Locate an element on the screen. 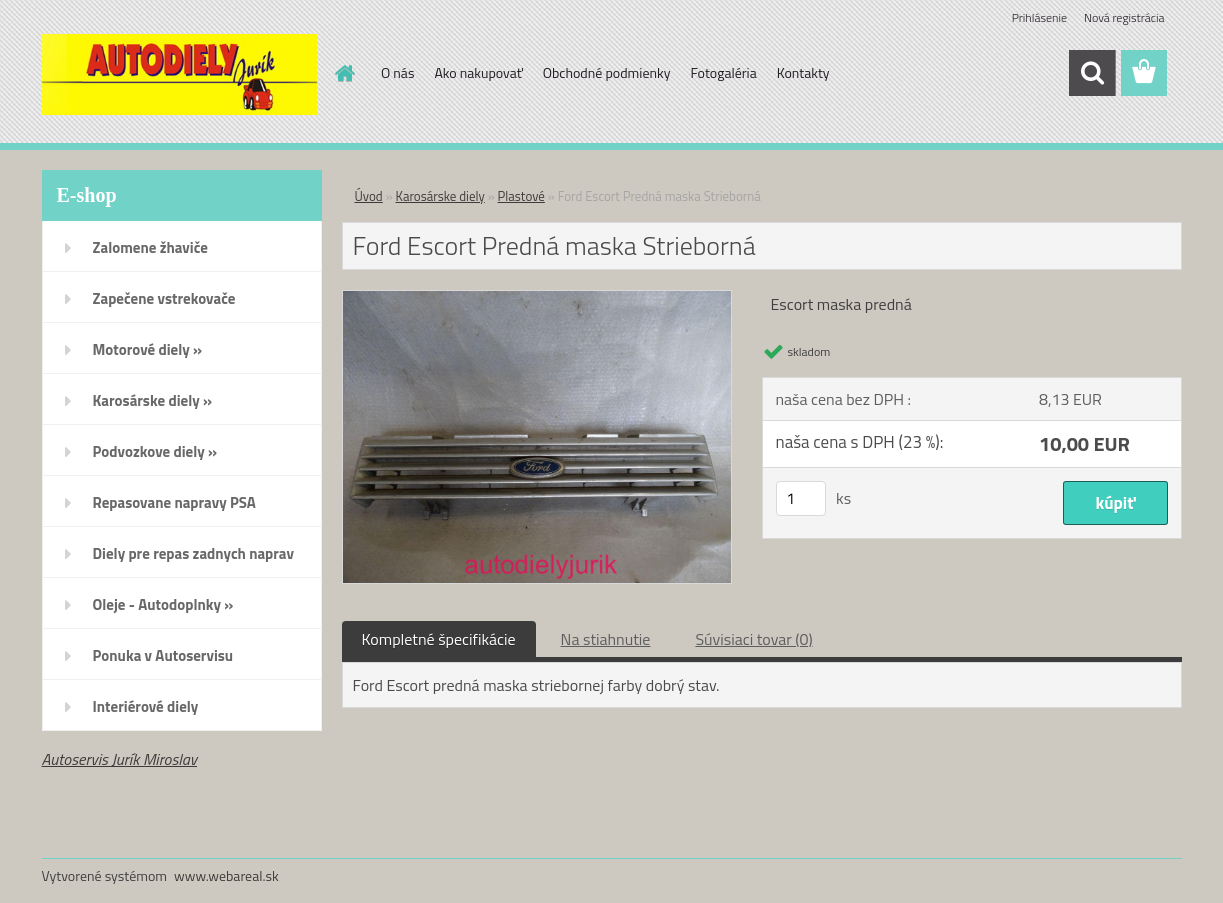 The image size is (1223, 903). Plastové is located at coordinates (521, 196).